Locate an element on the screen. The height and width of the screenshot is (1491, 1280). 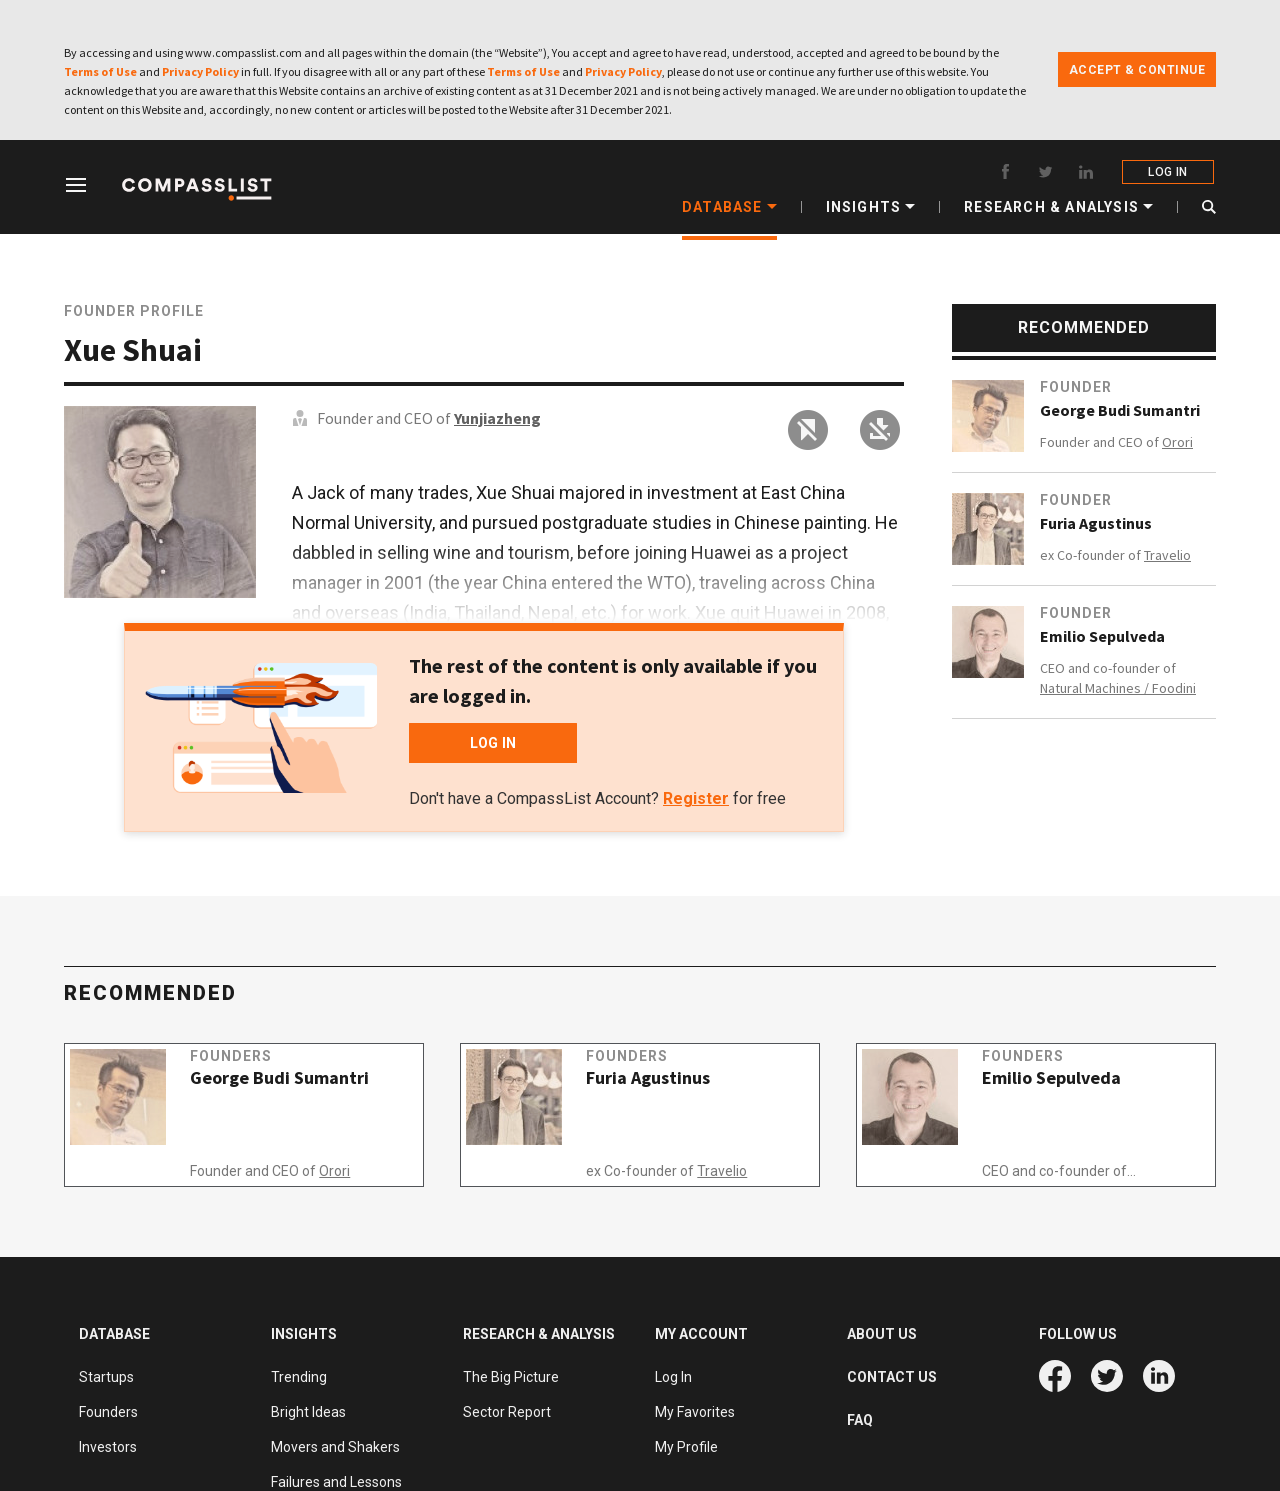
Privacy Policy is located at coordinates (200, 71).